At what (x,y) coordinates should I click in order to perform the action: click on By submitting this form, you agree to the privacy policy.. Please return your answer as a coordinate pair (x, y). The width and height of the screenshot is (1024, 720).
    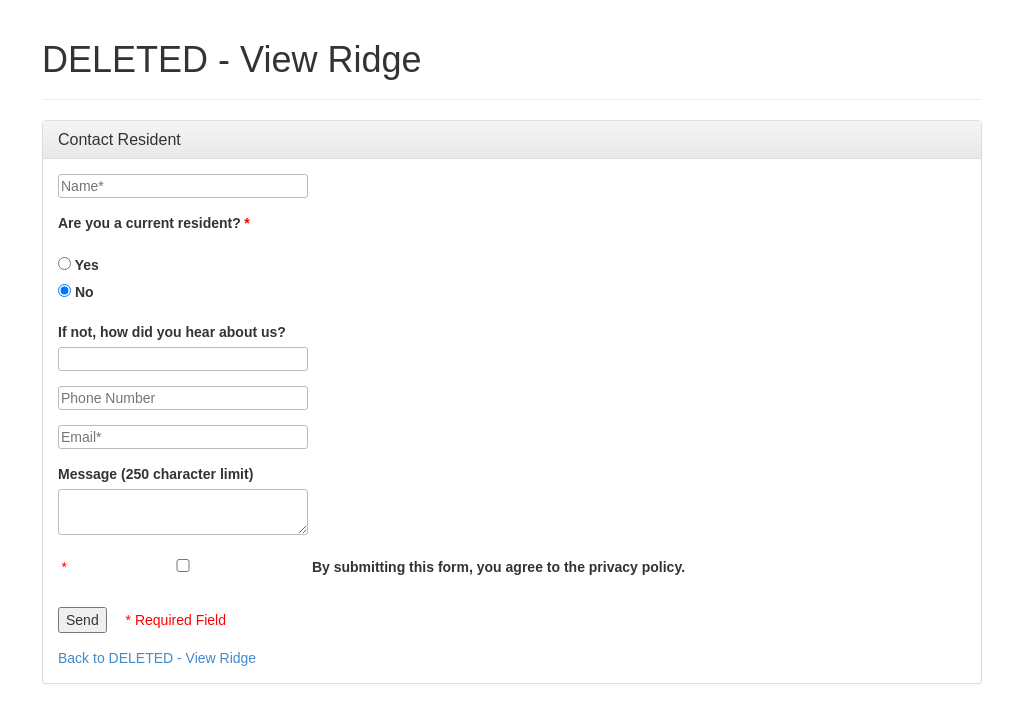
    Looking at the image, I should click on (498, 567).